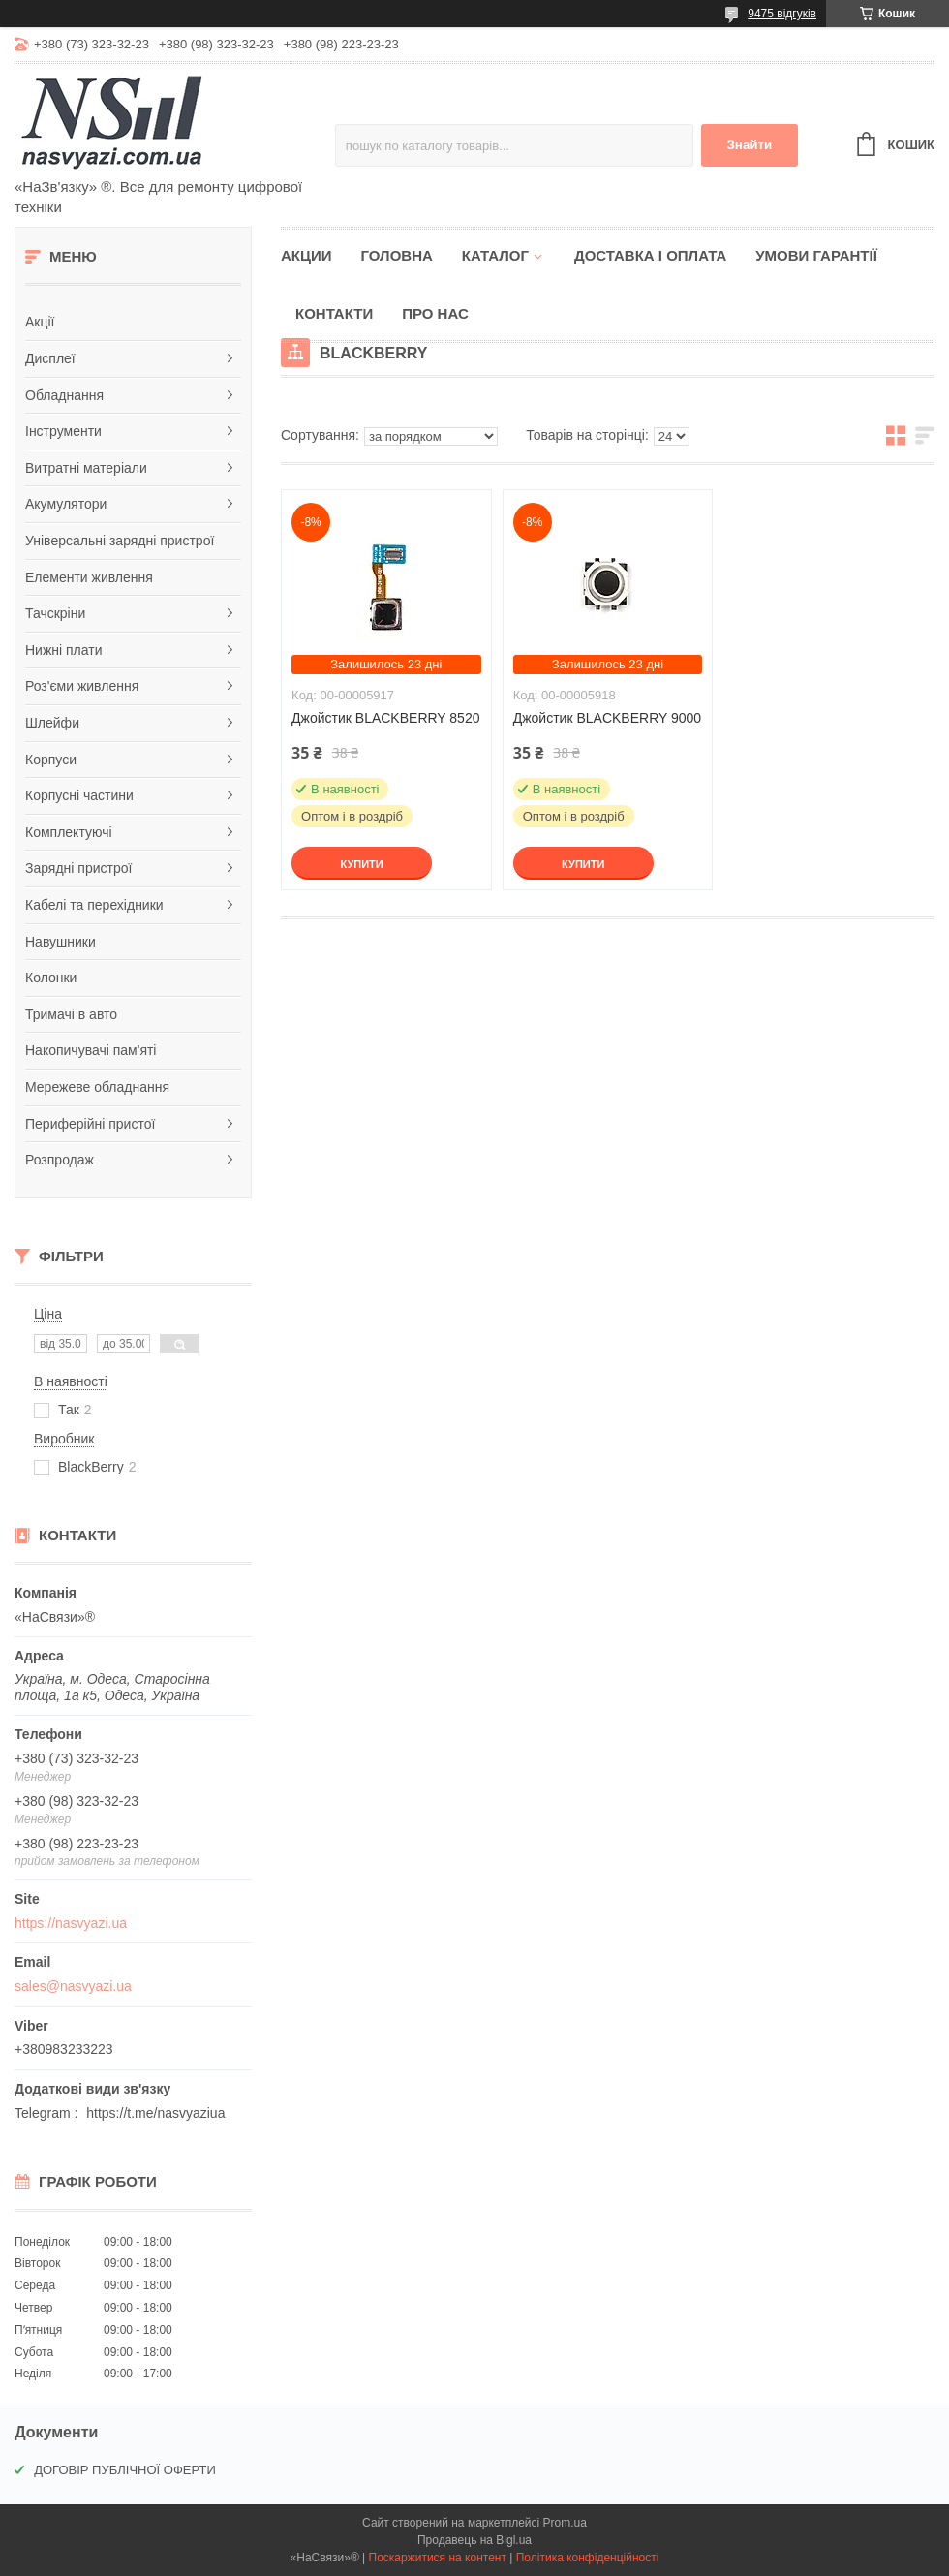 This screenshot has height=2576, width=949. Describe the element at coordinates (71, 1923) in the screenshot. I see `https://nasvyazi.ua` at that location.